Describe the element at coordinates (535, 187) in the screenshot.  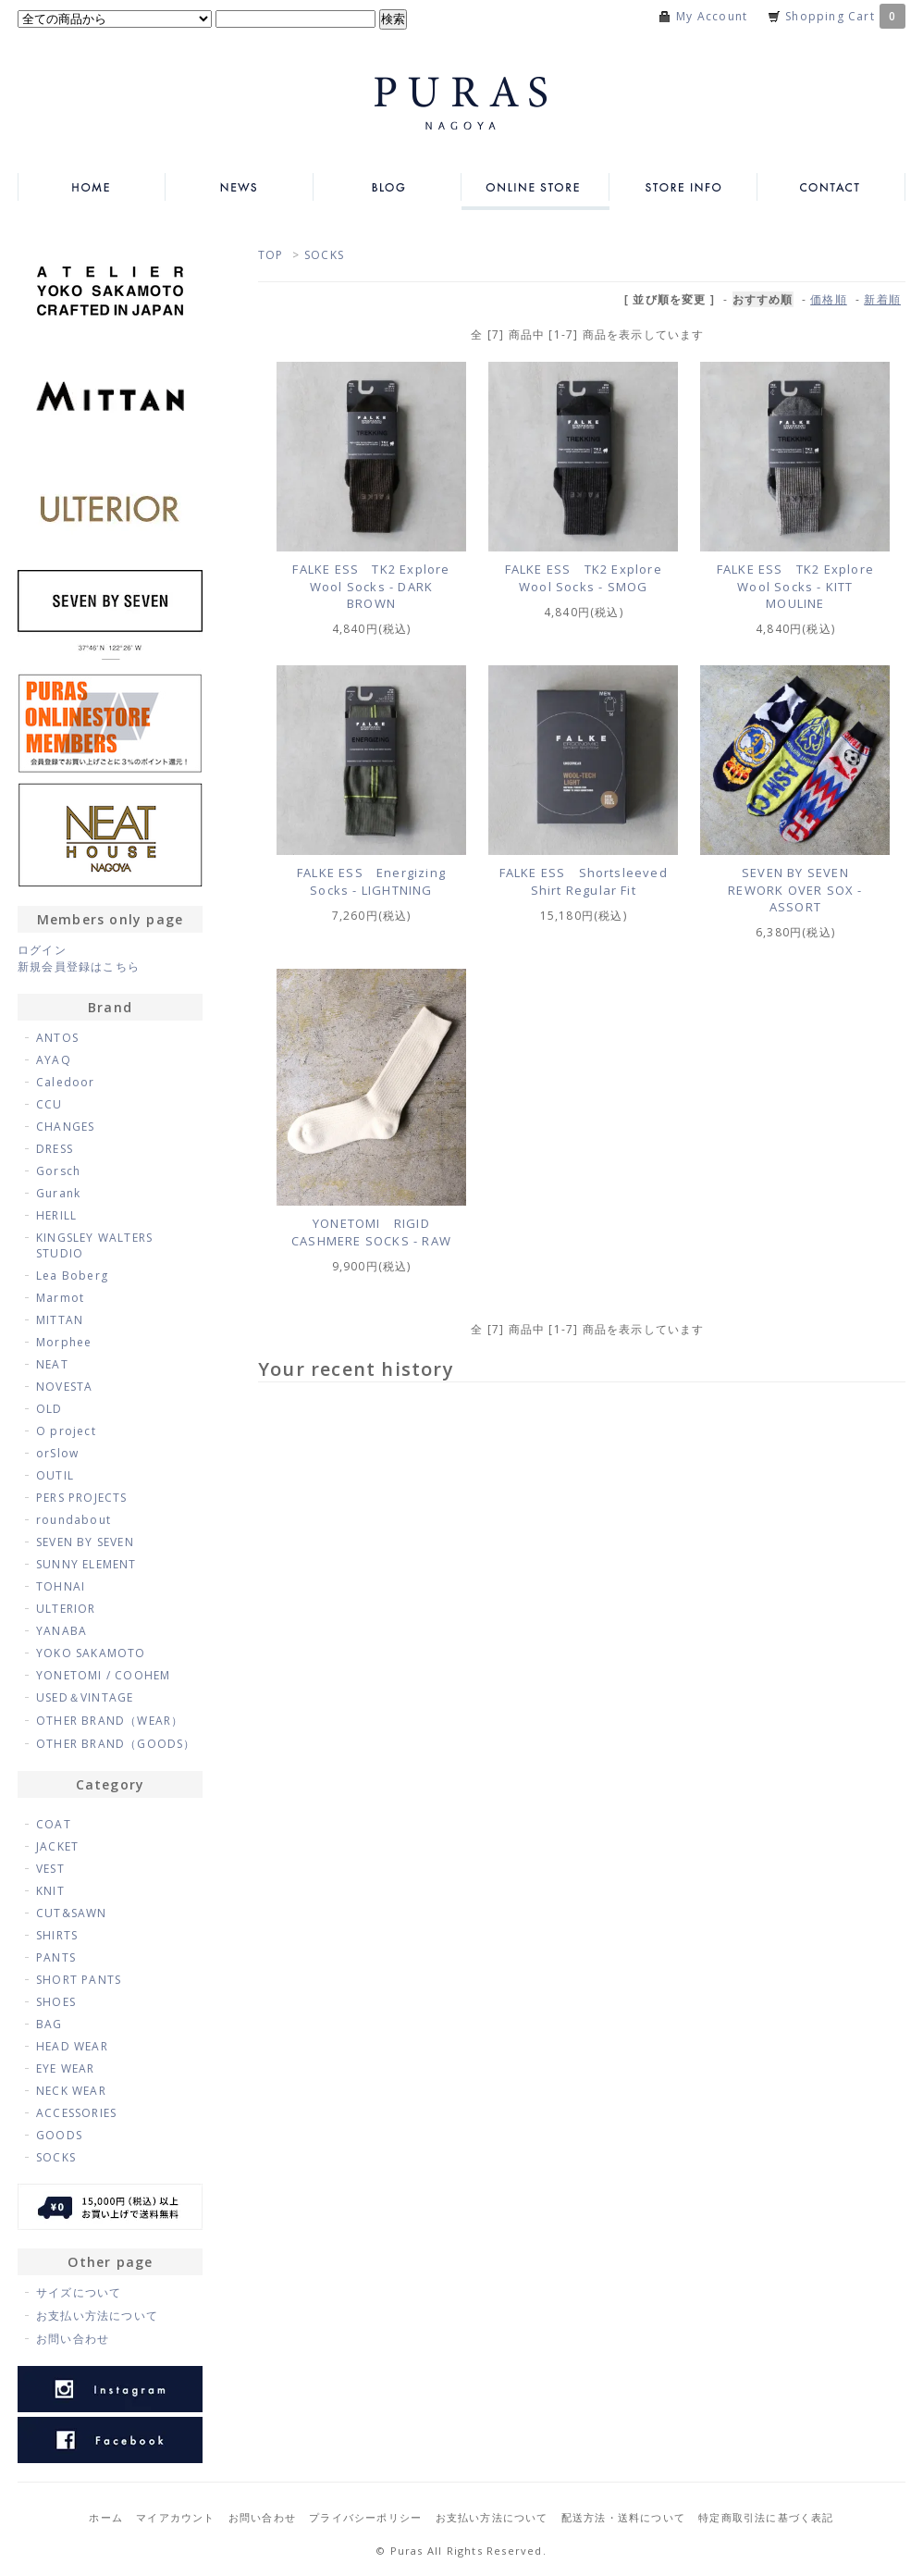
I see `ONLINE STORE` at that location.